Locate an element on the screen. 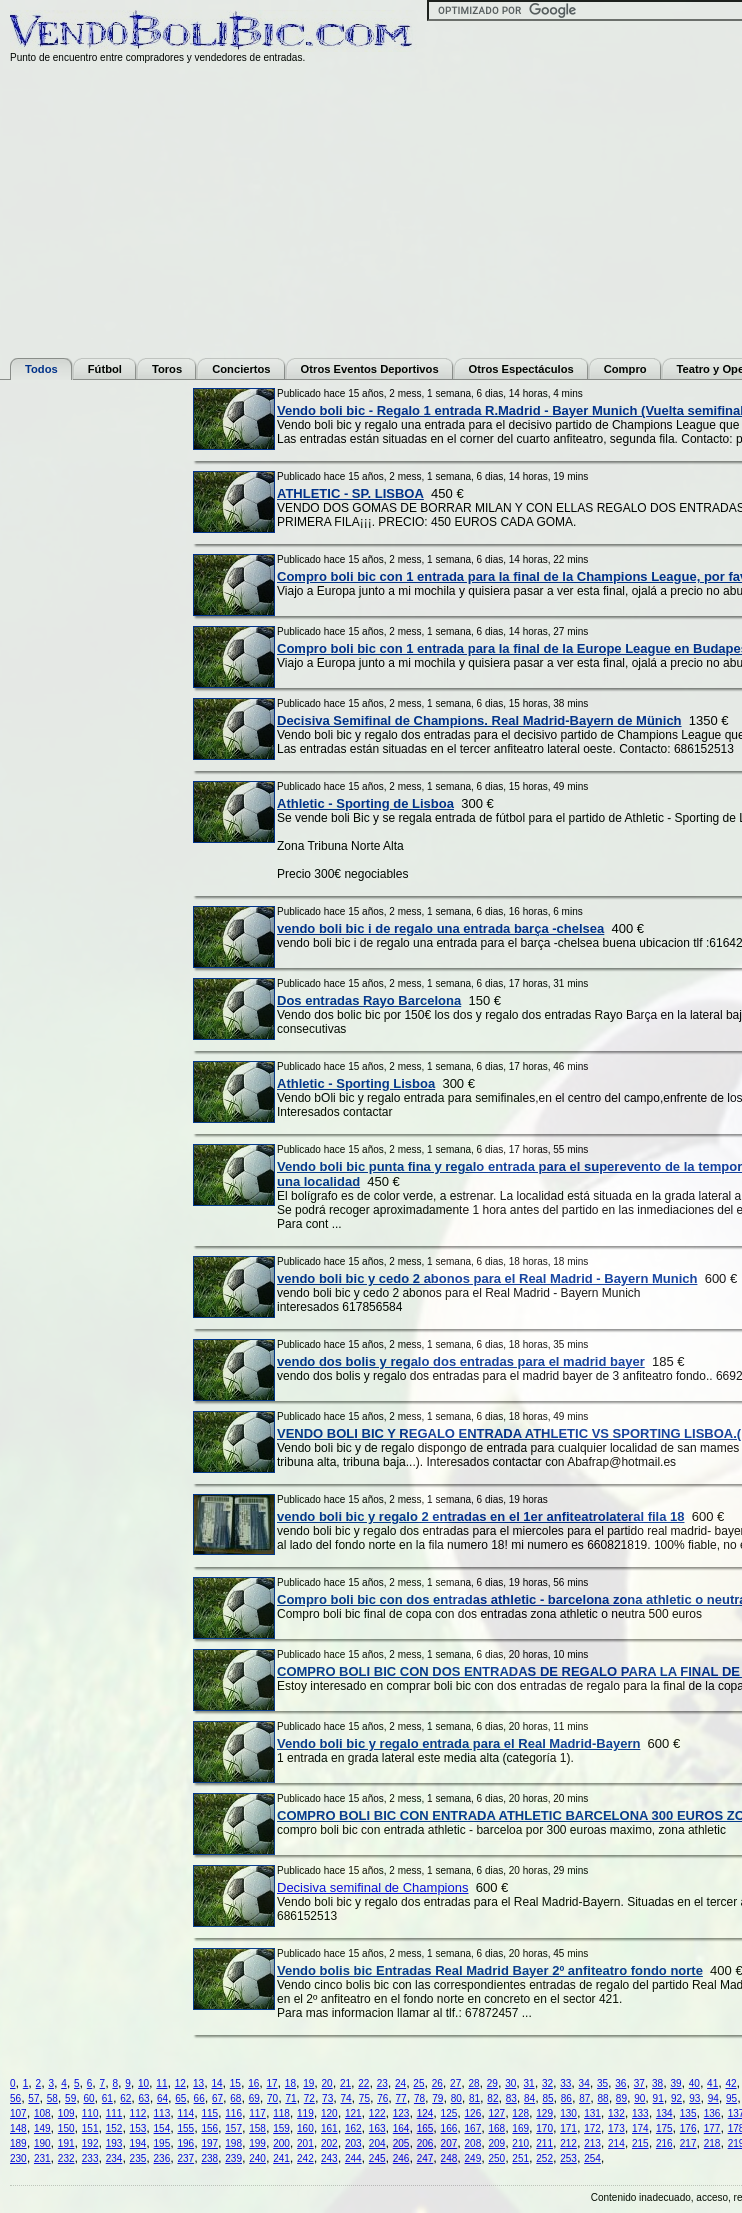  64 is located at coordinates (162, 2098).